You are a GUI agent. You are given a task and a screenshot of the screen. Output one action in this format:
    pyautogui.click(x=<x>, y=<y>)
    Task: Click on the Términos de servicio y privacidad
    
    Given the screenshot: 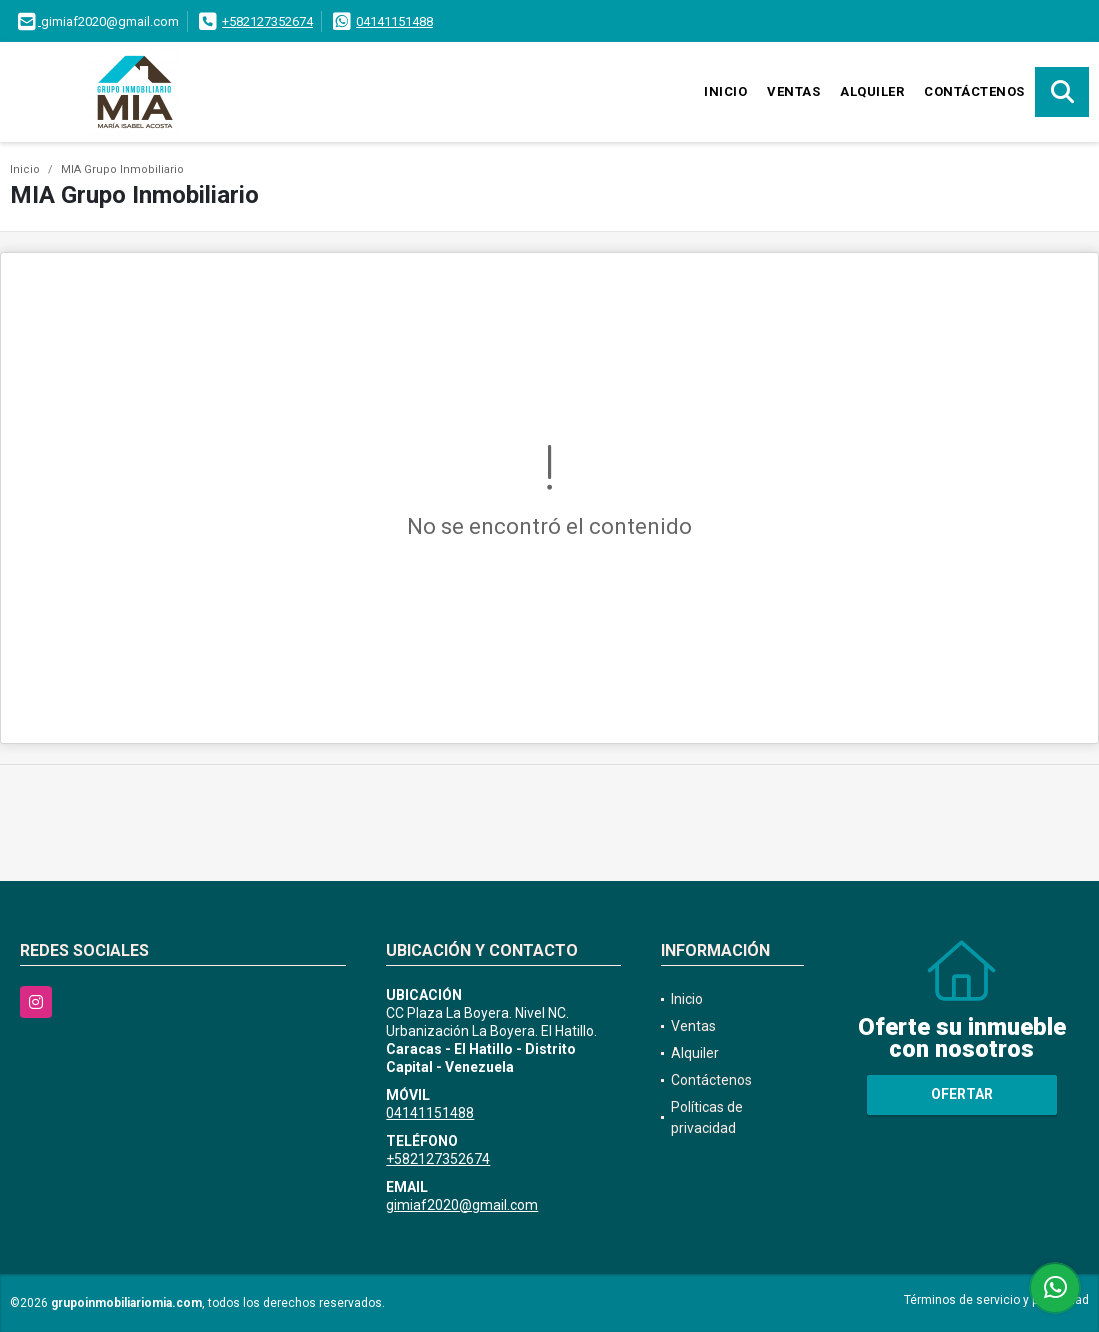 What is the action you would take?
    pyautogui.click(x=996, y=1300)
    